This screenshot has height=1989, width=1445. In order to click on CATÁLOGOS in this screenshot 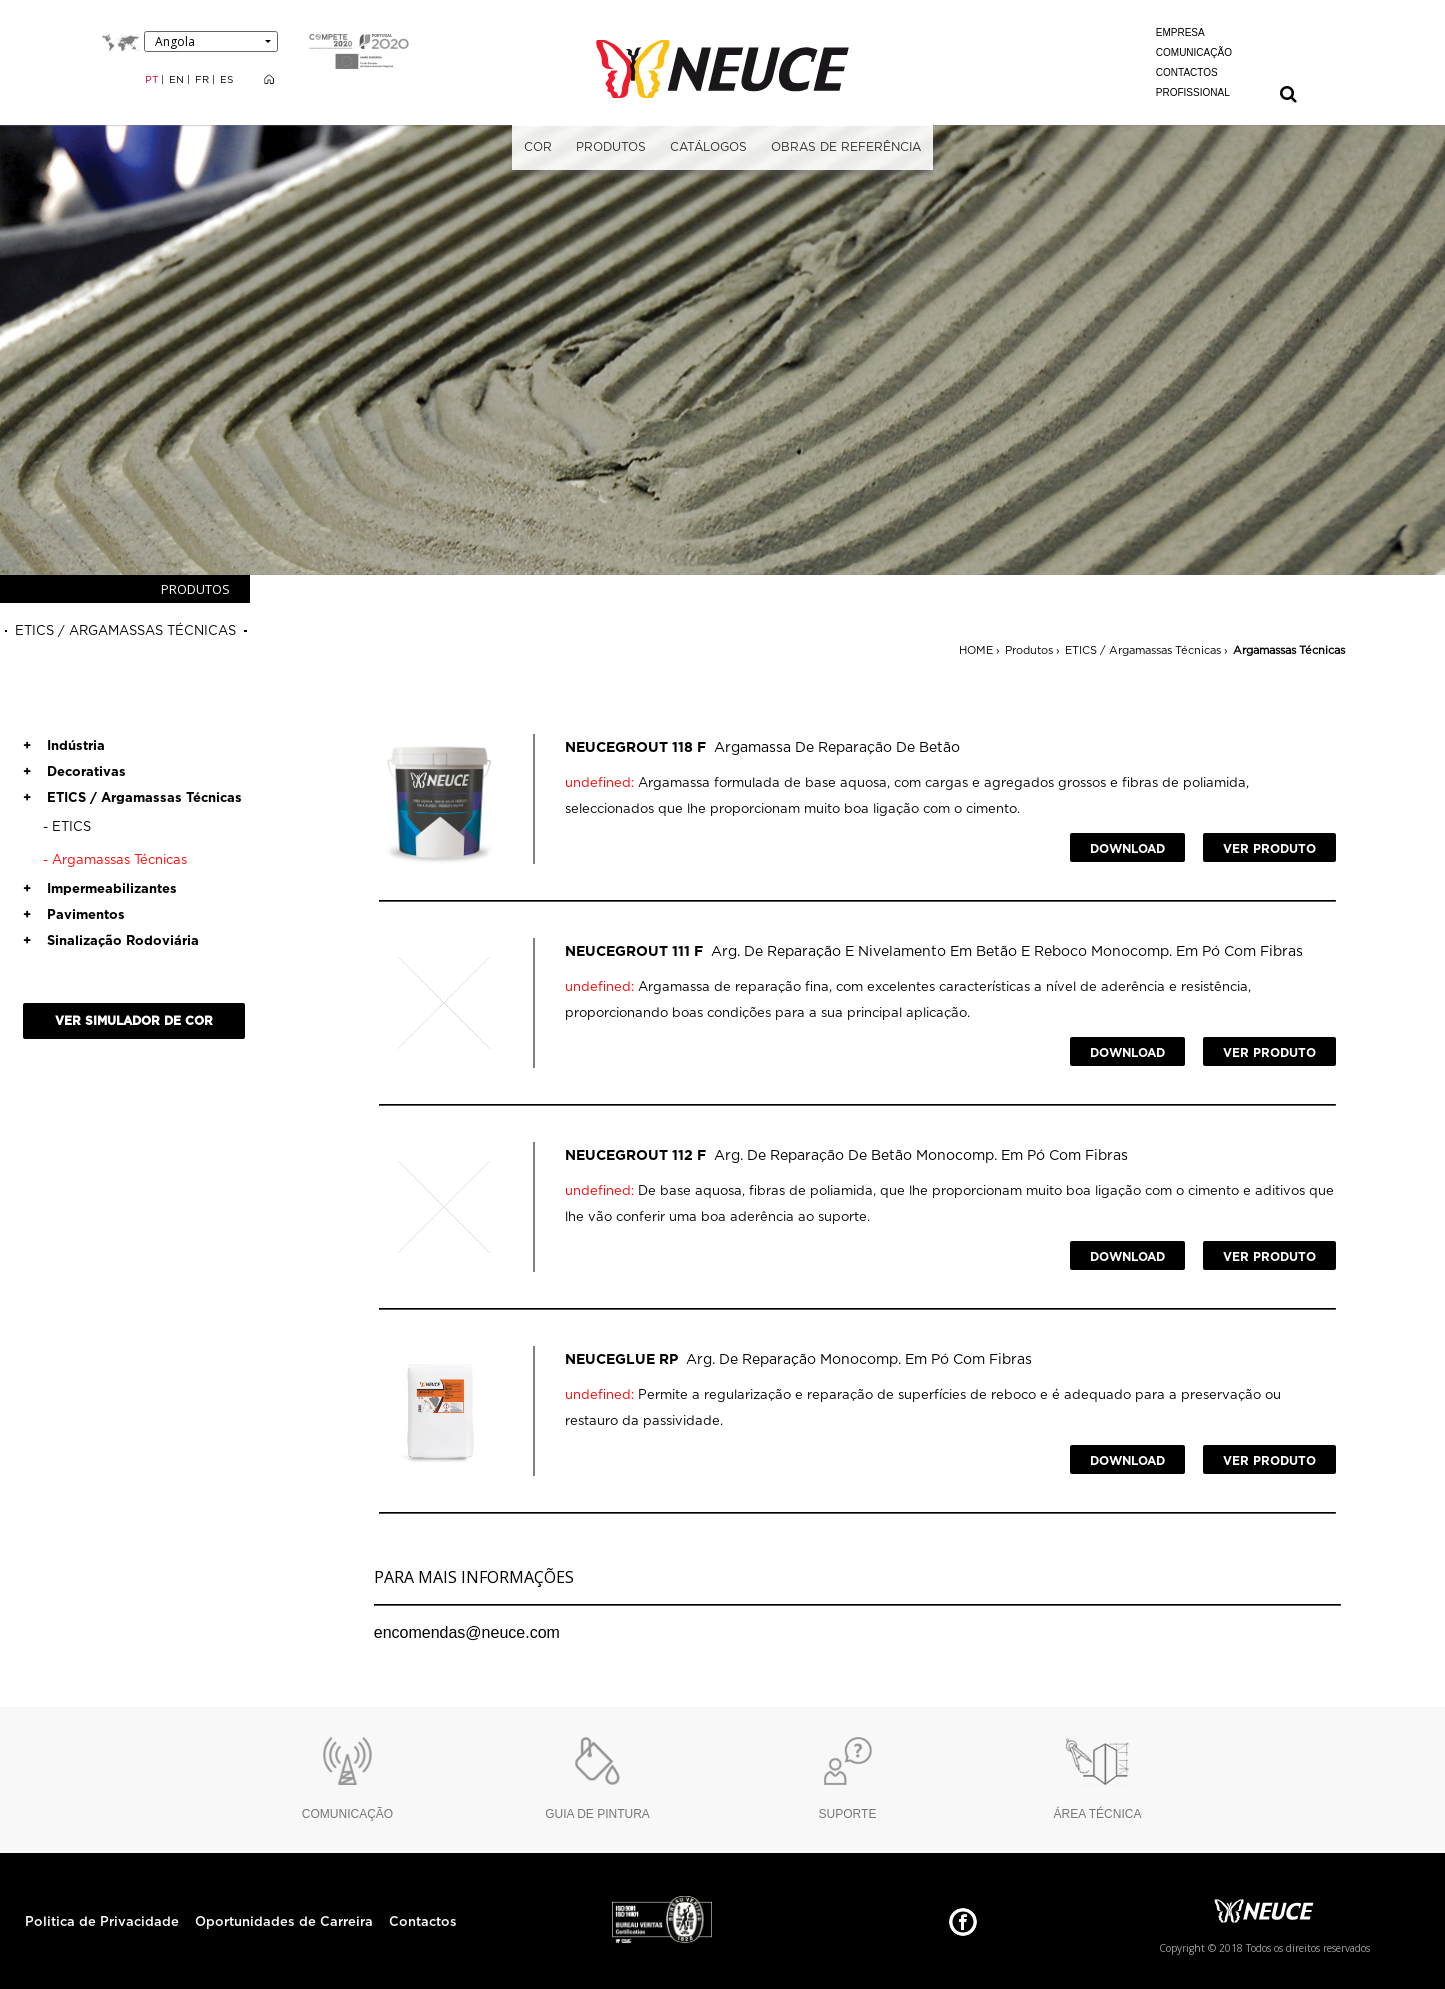, I will do `click(708, 147)`.